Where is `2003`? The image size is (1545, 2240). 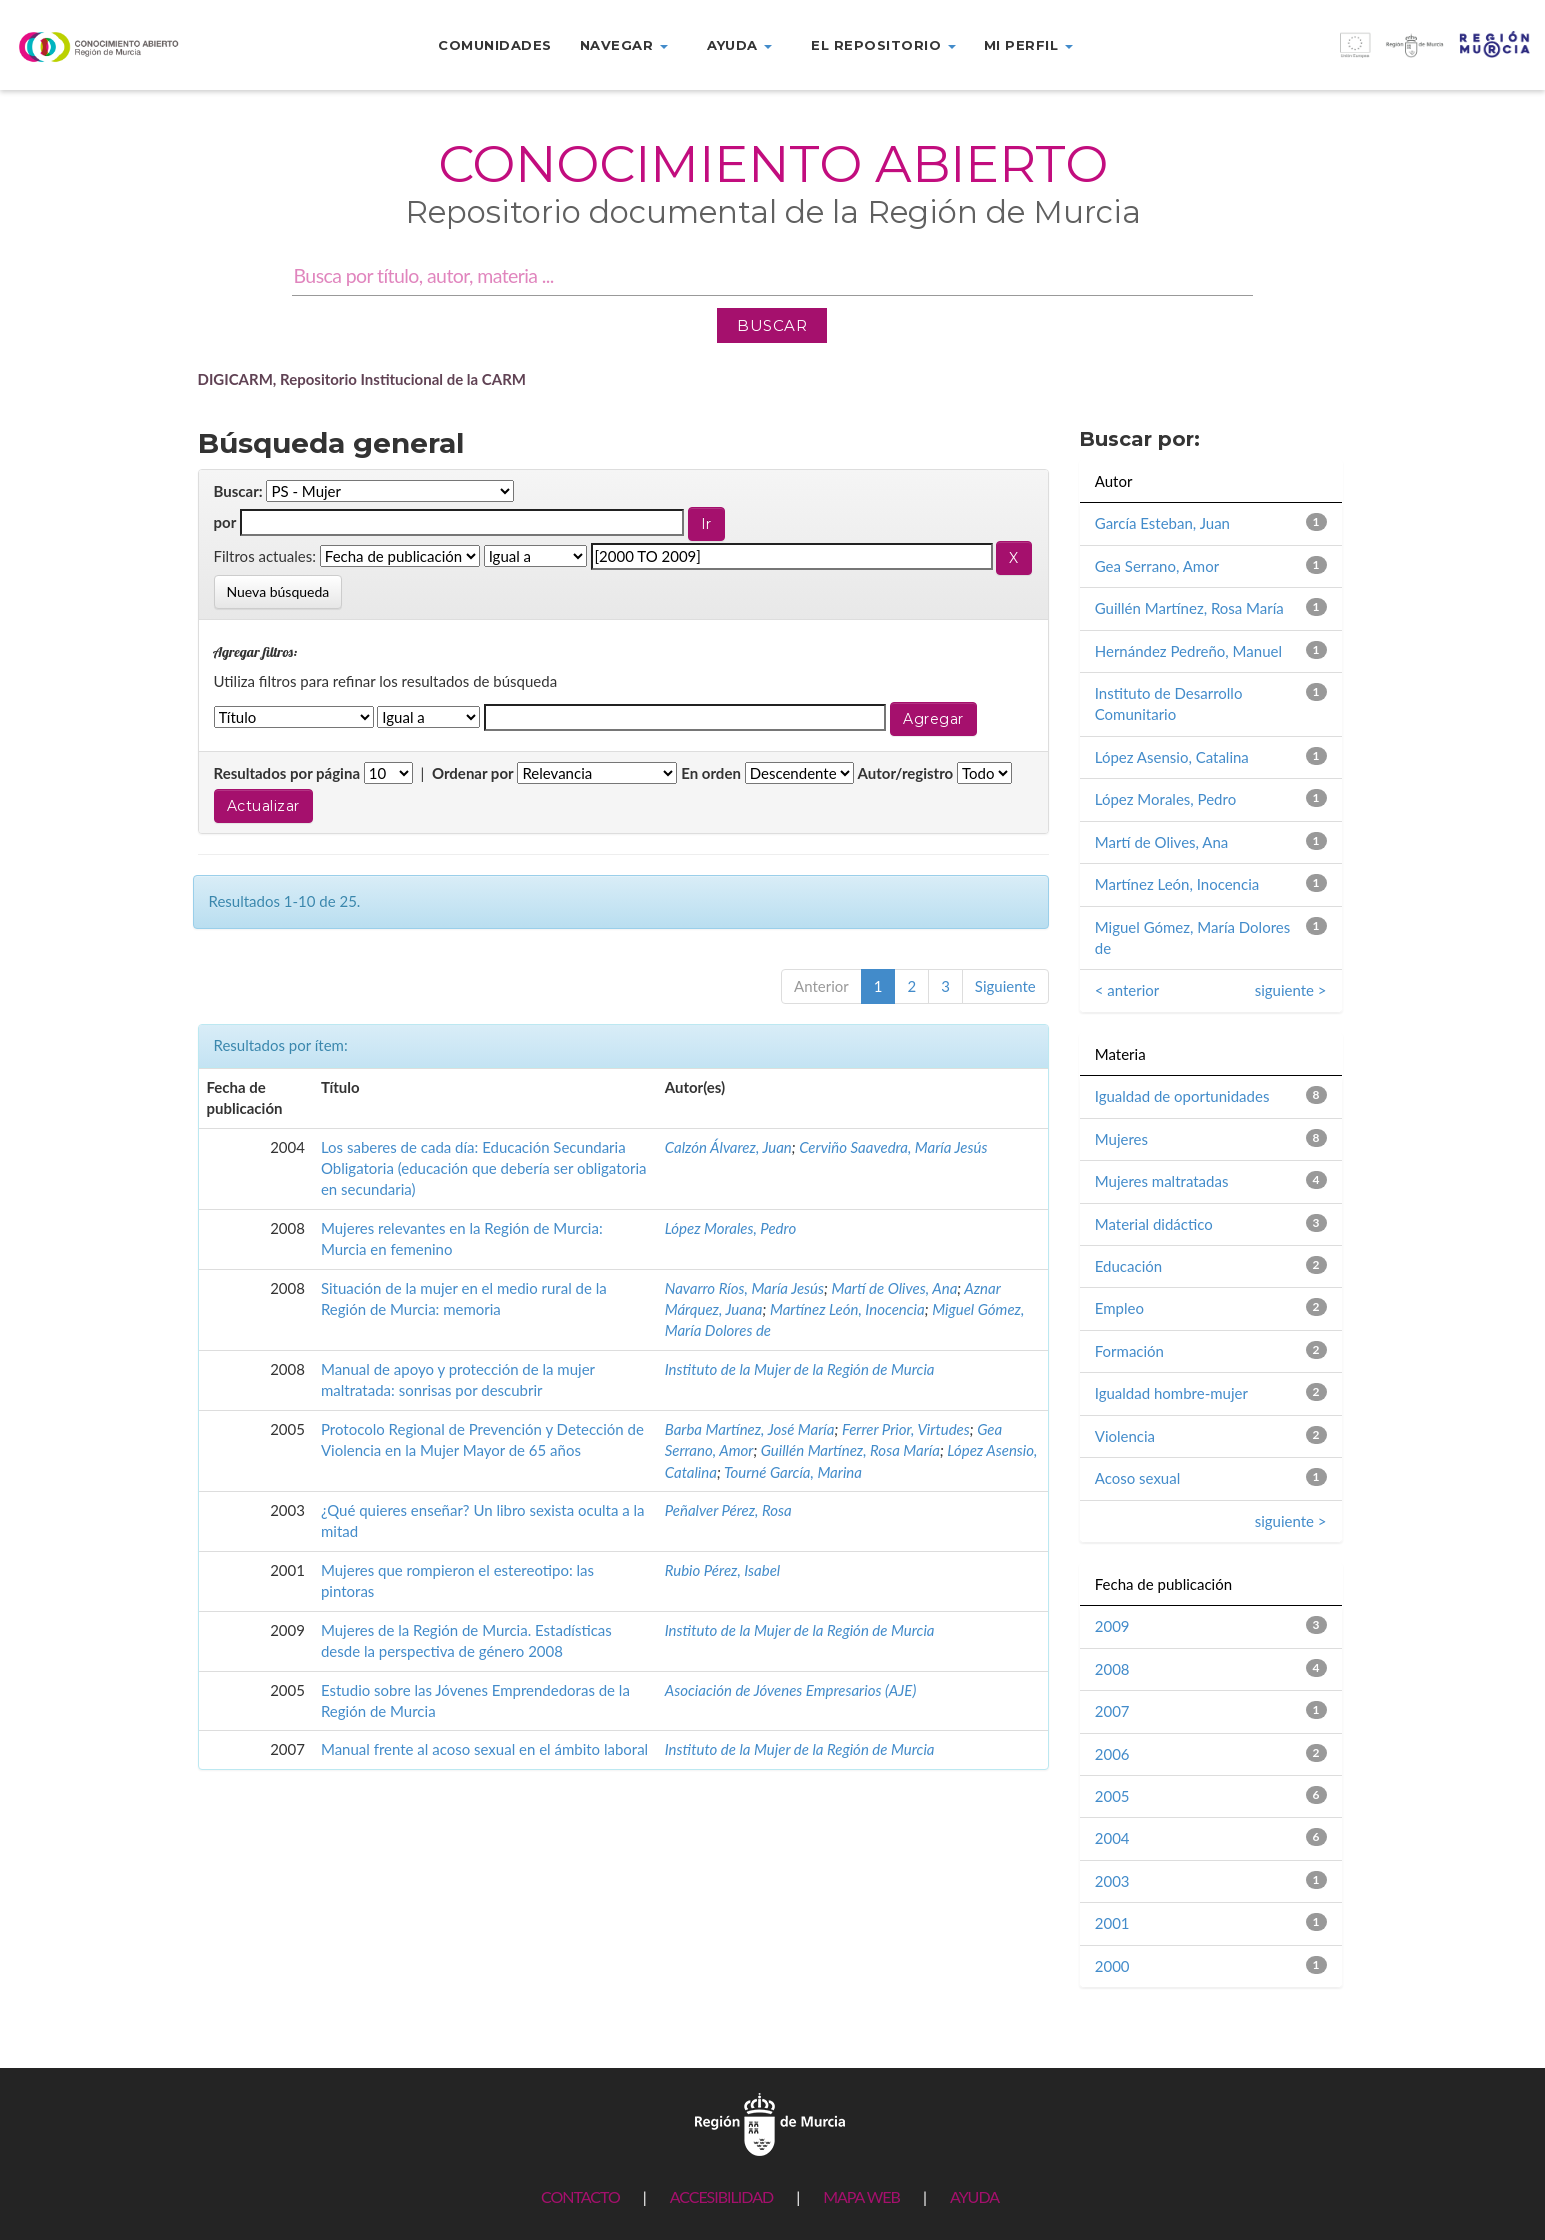
2003 is located at coordinates (1112, 1881).